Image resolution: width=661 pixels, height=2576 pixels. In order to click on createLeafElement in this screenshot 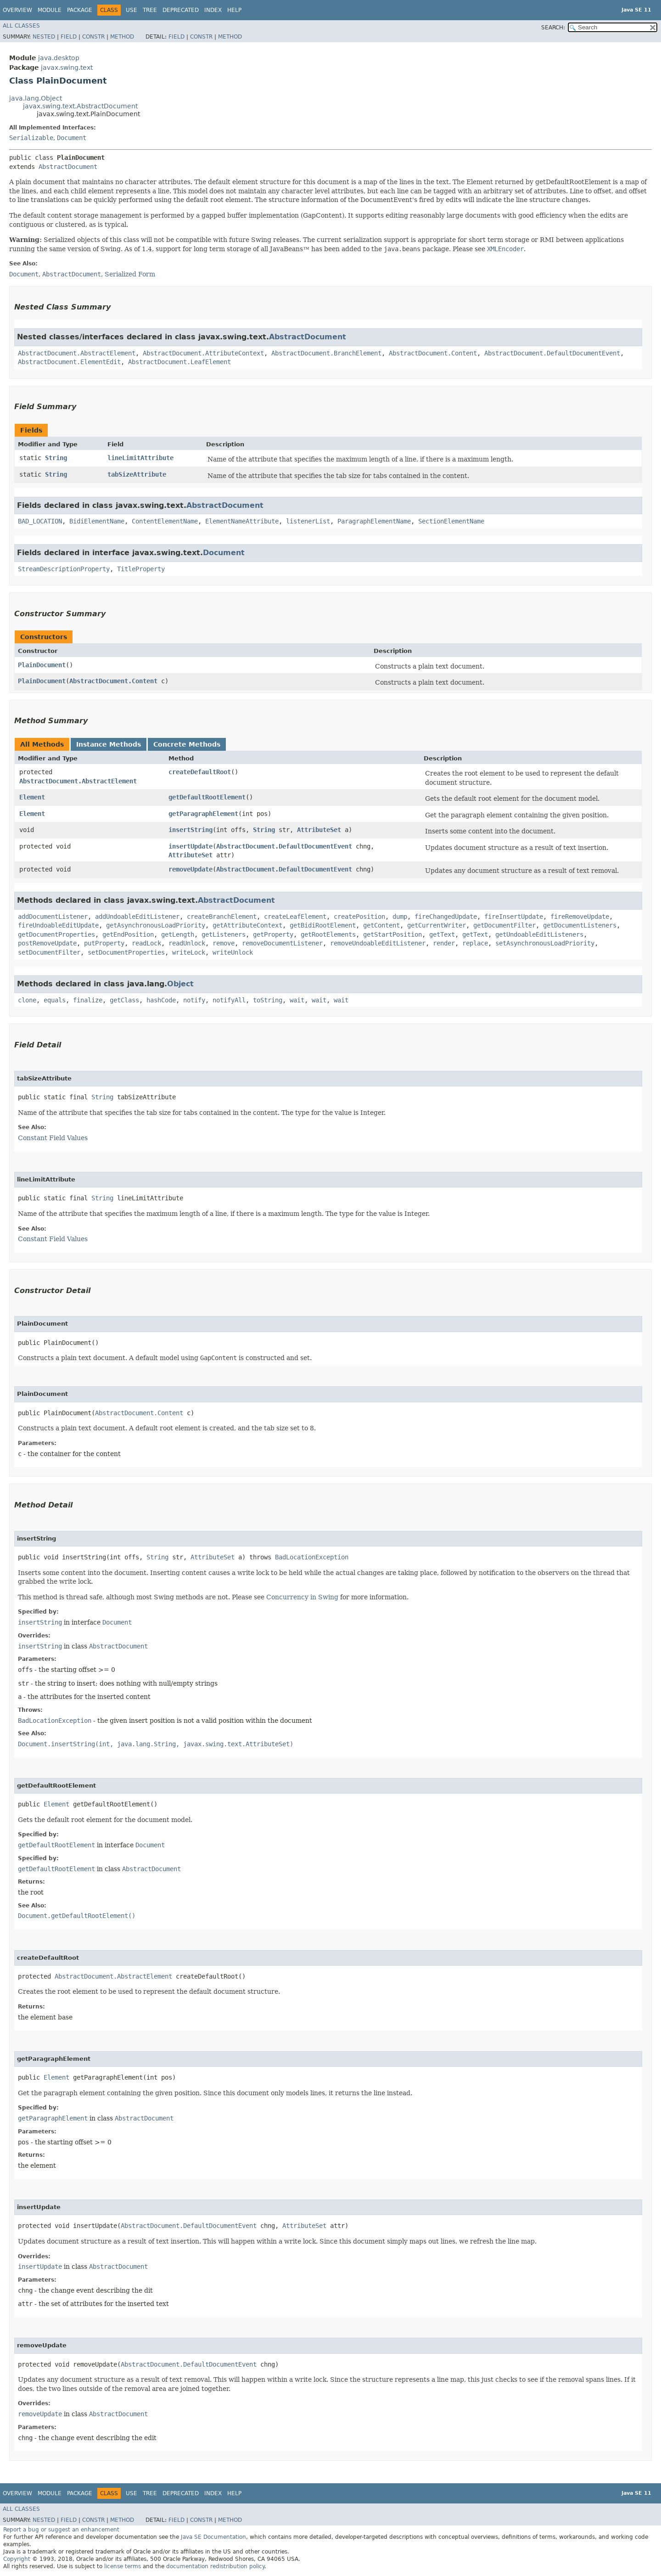, I will do `click(295, 916)`.